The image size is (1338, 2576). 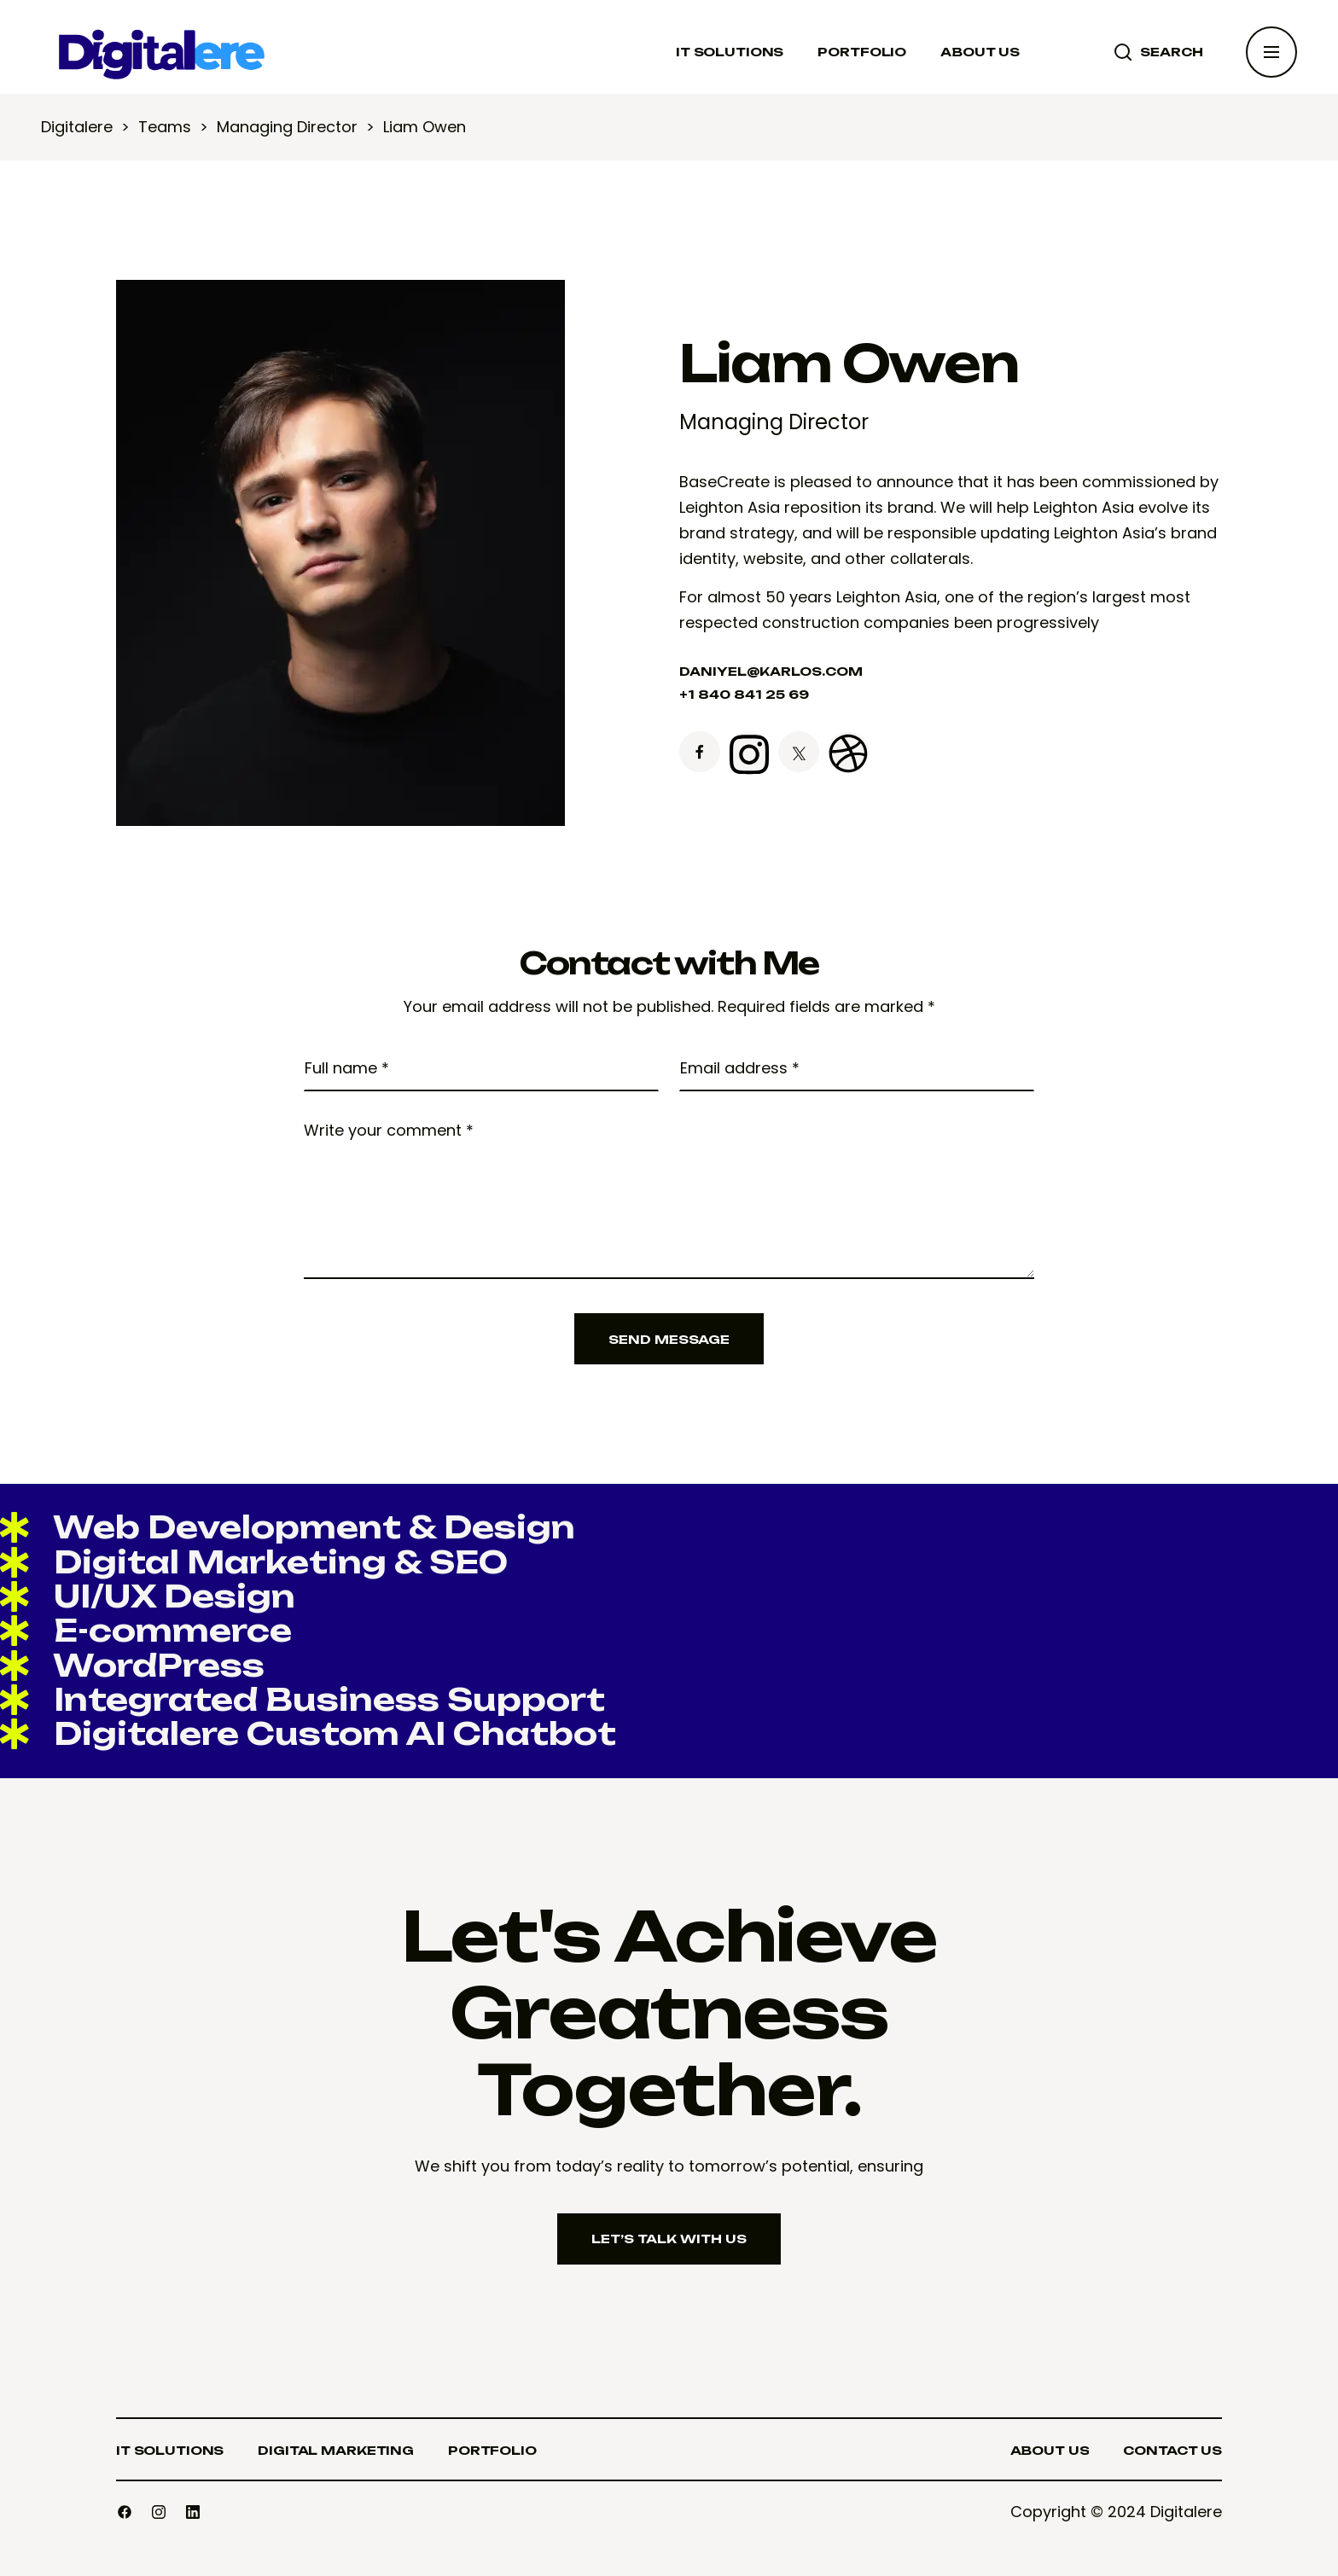 What do you see at coordinates (302, 1699) in the screenshot?
I see `Integrated Business Support` at bounding box center [302, 1699].